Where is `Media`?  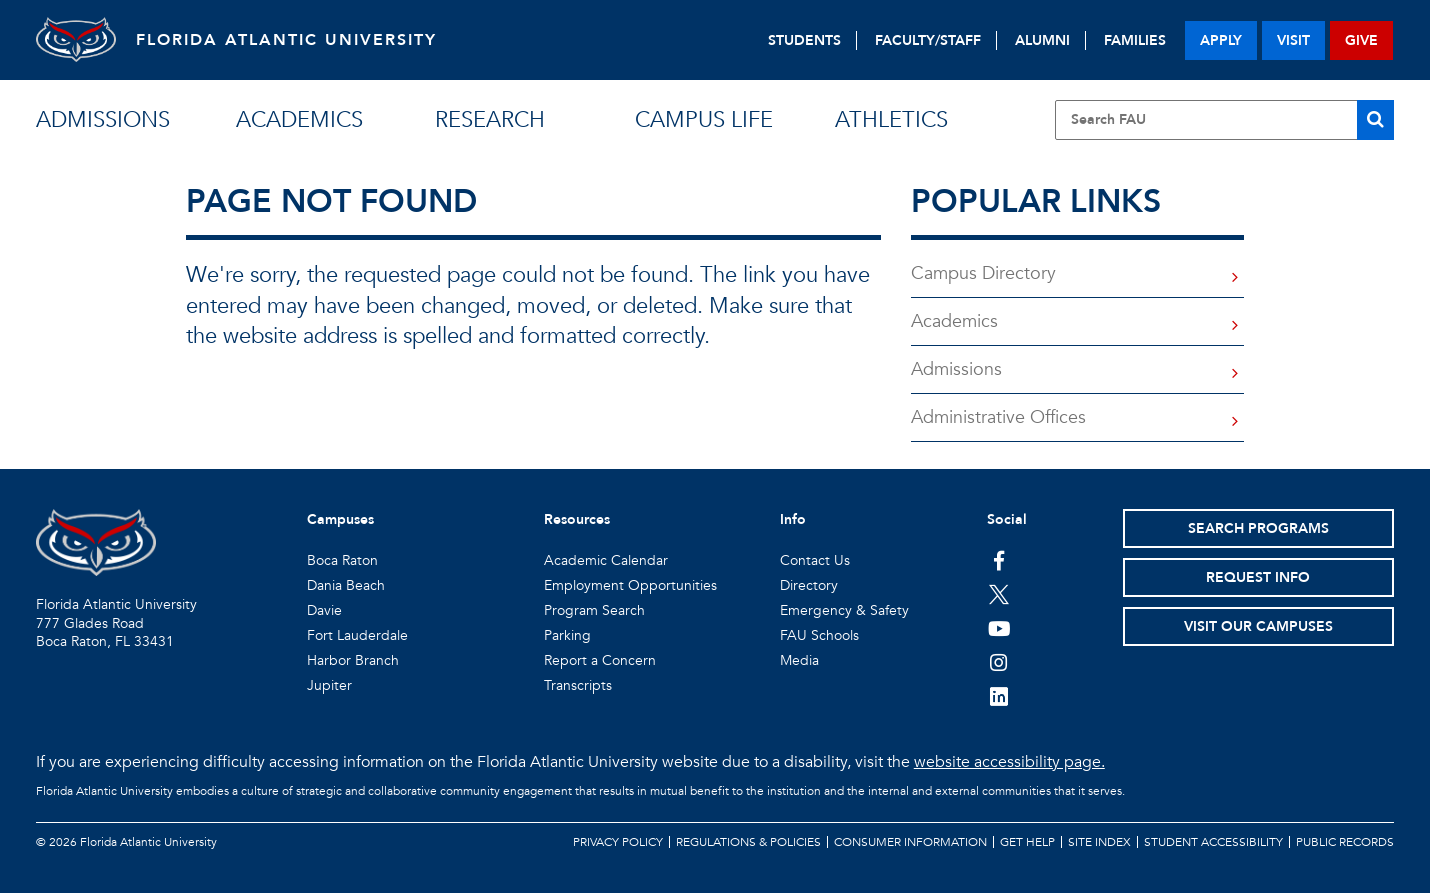 Media is located at coordinates (799, 660).